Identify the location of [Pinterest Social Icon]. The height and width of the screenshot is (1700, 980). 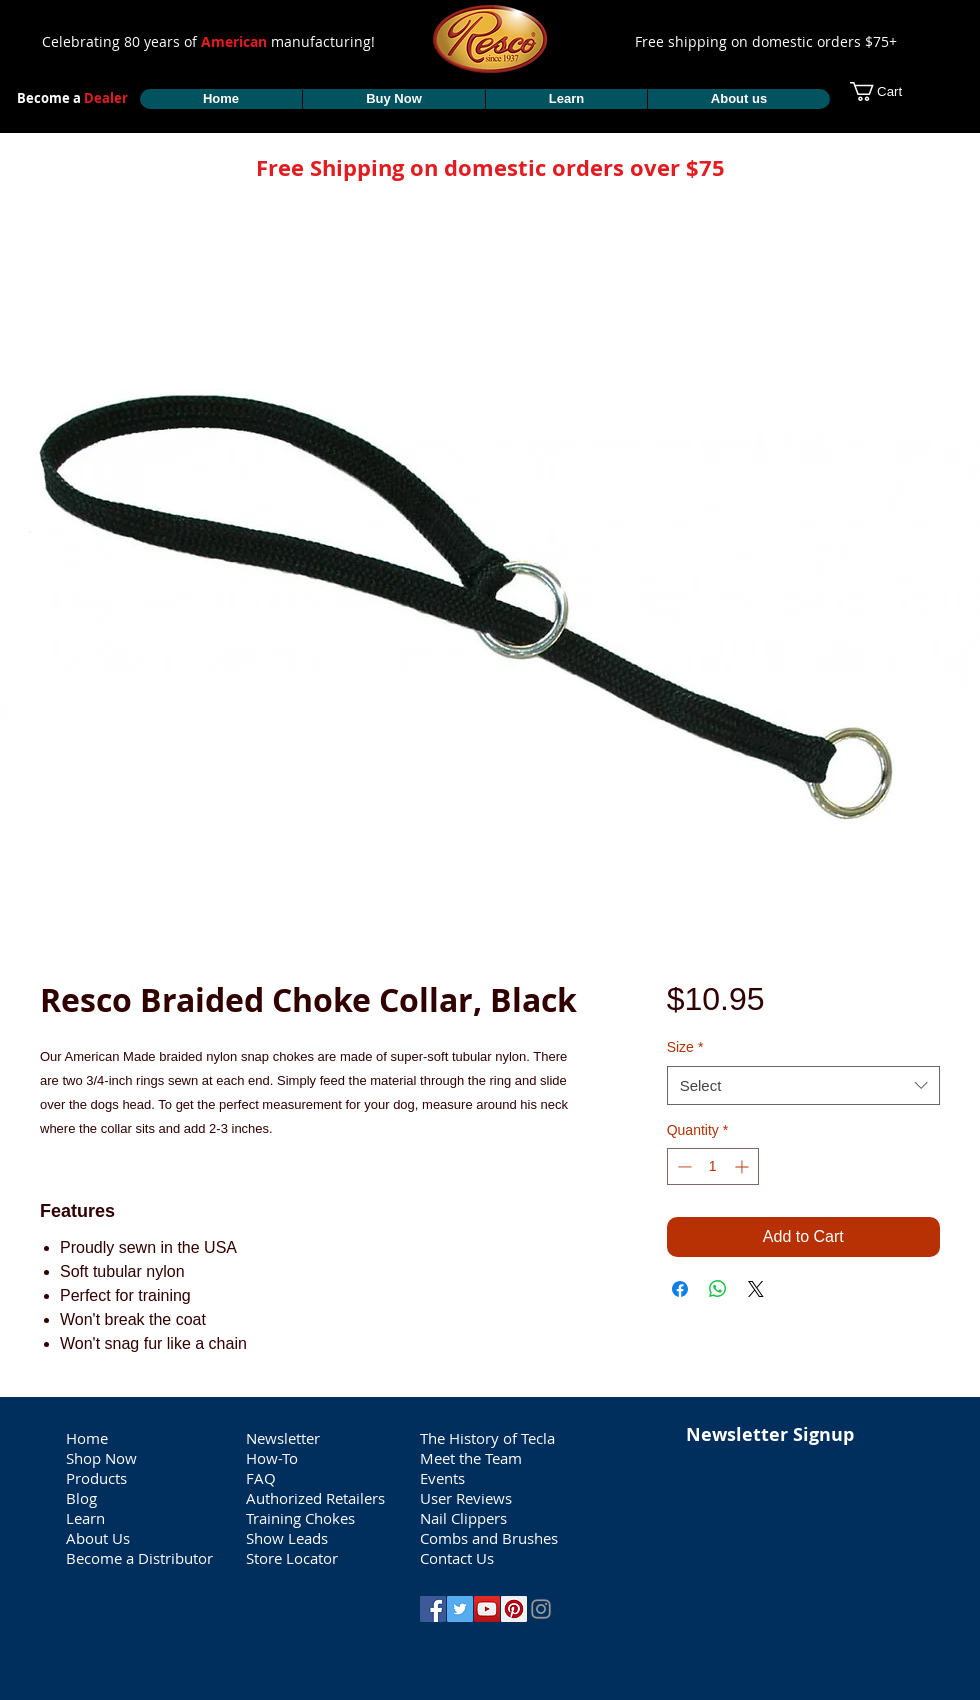
(514, 1609).